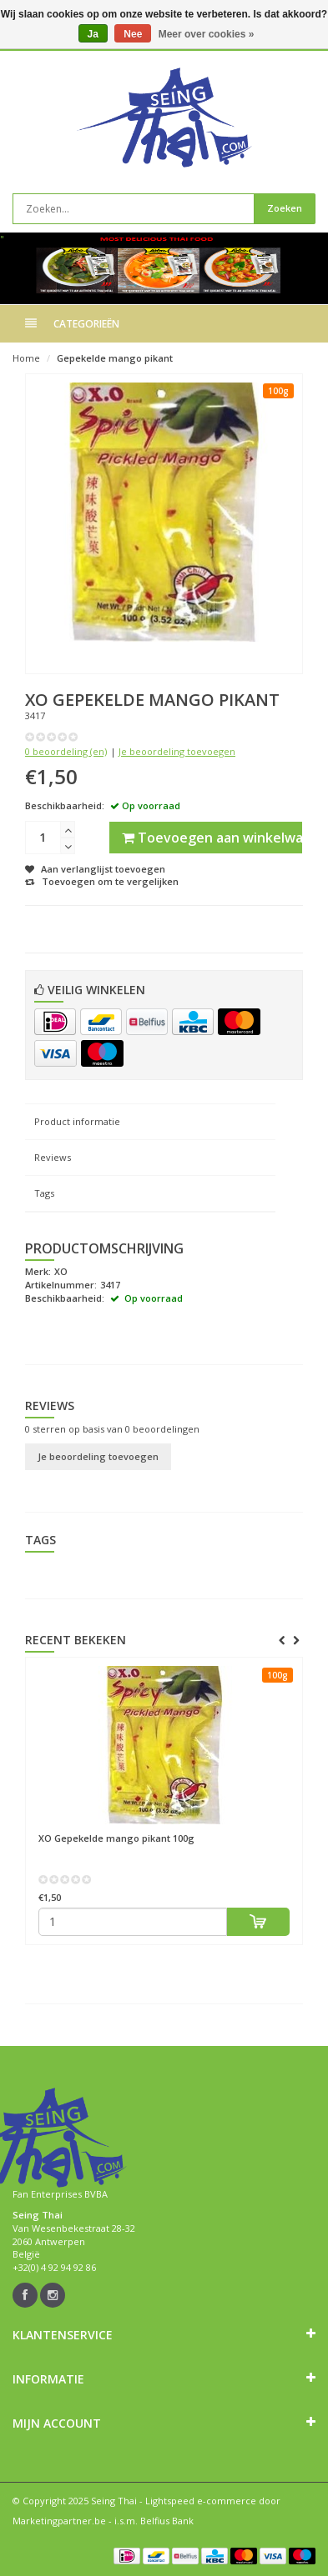 This screenshot has height=2576, width=328. What do you see at coordinates (77, 1121) in the screenshot?
I see `Product informatie` at bounding box center [77, 1121].